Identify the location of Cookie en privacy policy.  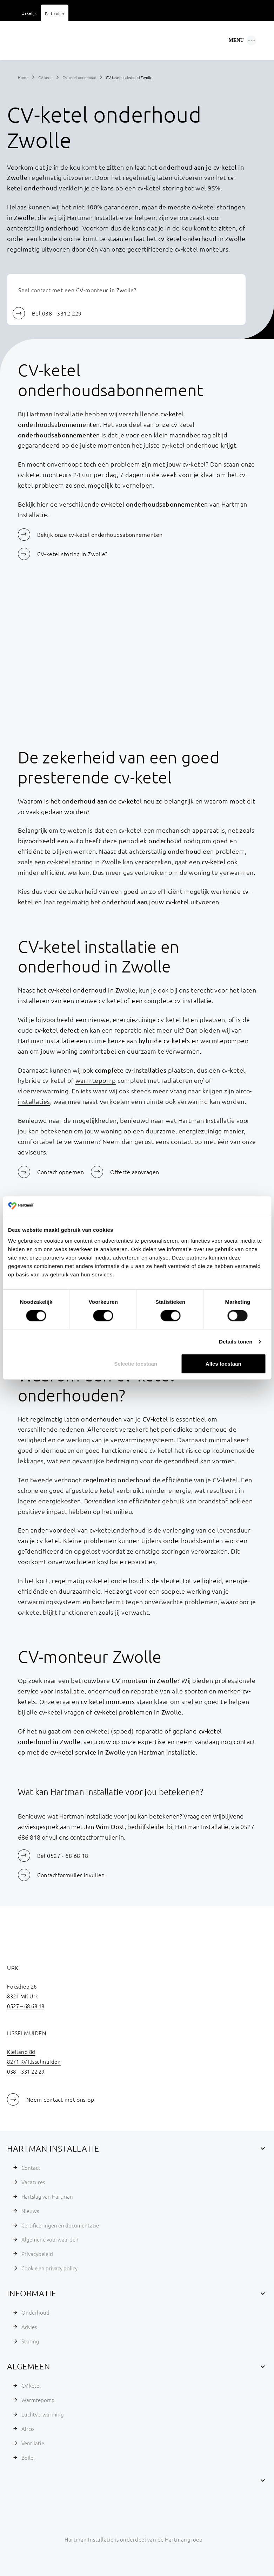
(49, 2268).